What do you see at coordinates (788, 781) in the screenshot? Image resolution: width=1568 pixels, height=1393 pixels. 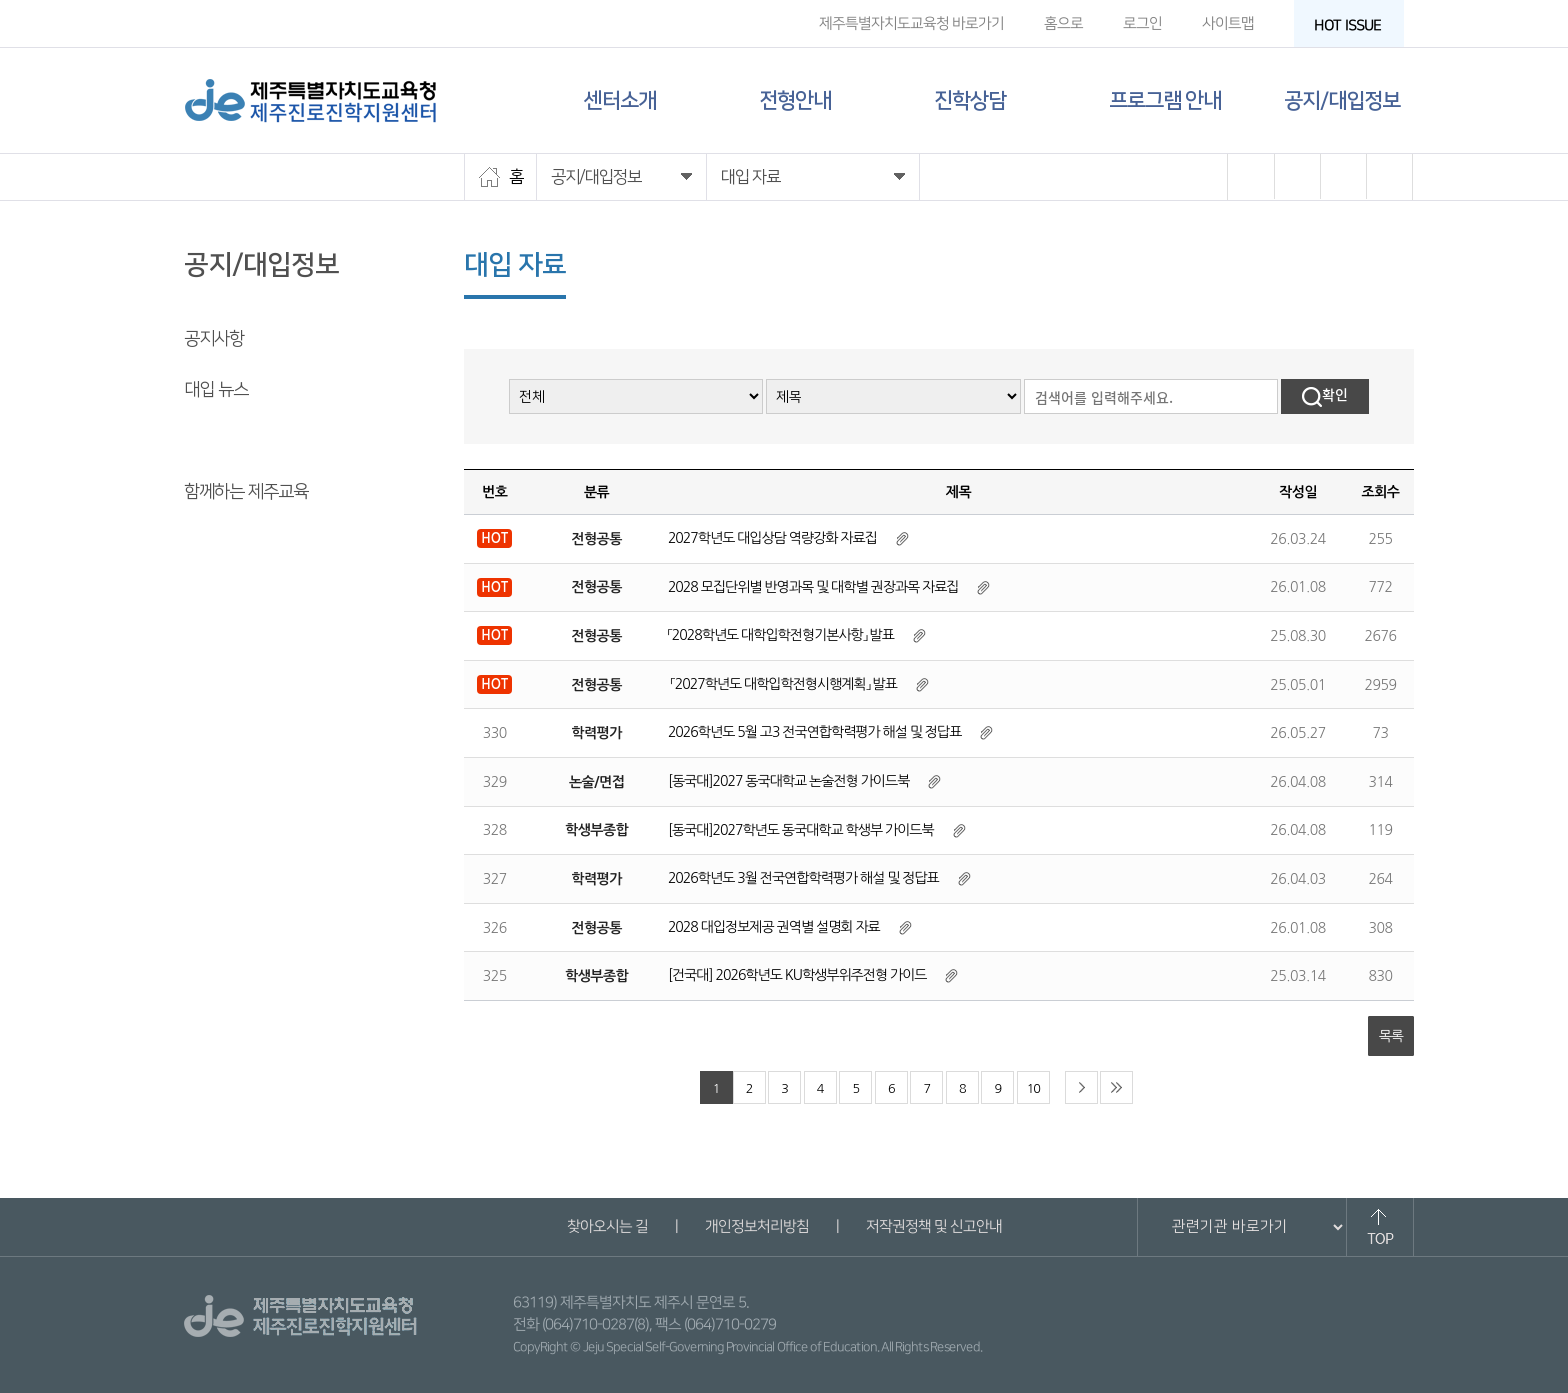 I see `[동국대]2027 동국대학교 논술전형 가이드북` at bounding box center [788, 781].